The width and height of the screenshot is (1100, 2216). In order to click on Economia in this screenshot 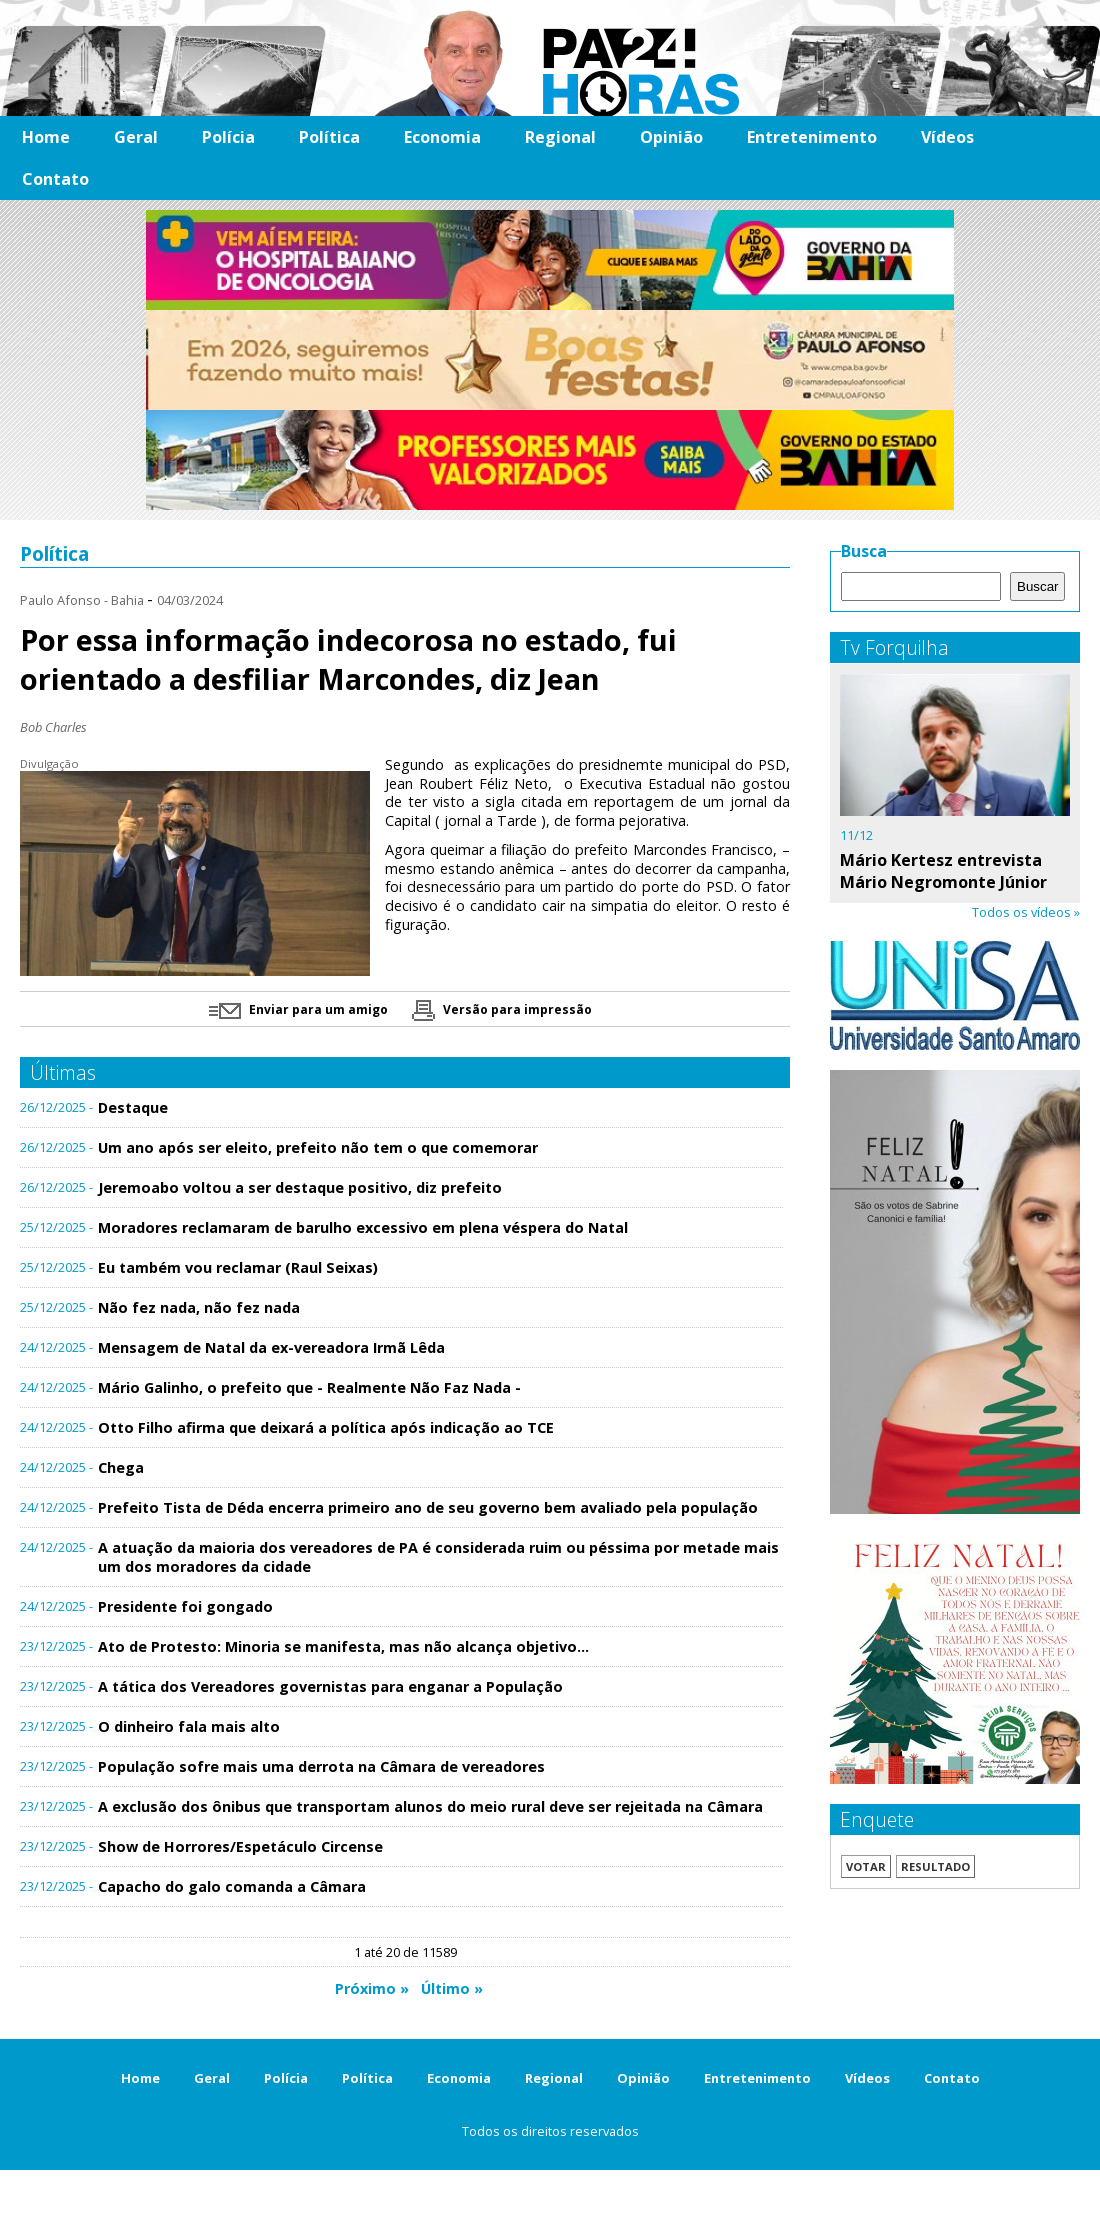, I will do `click(442, 137)`.